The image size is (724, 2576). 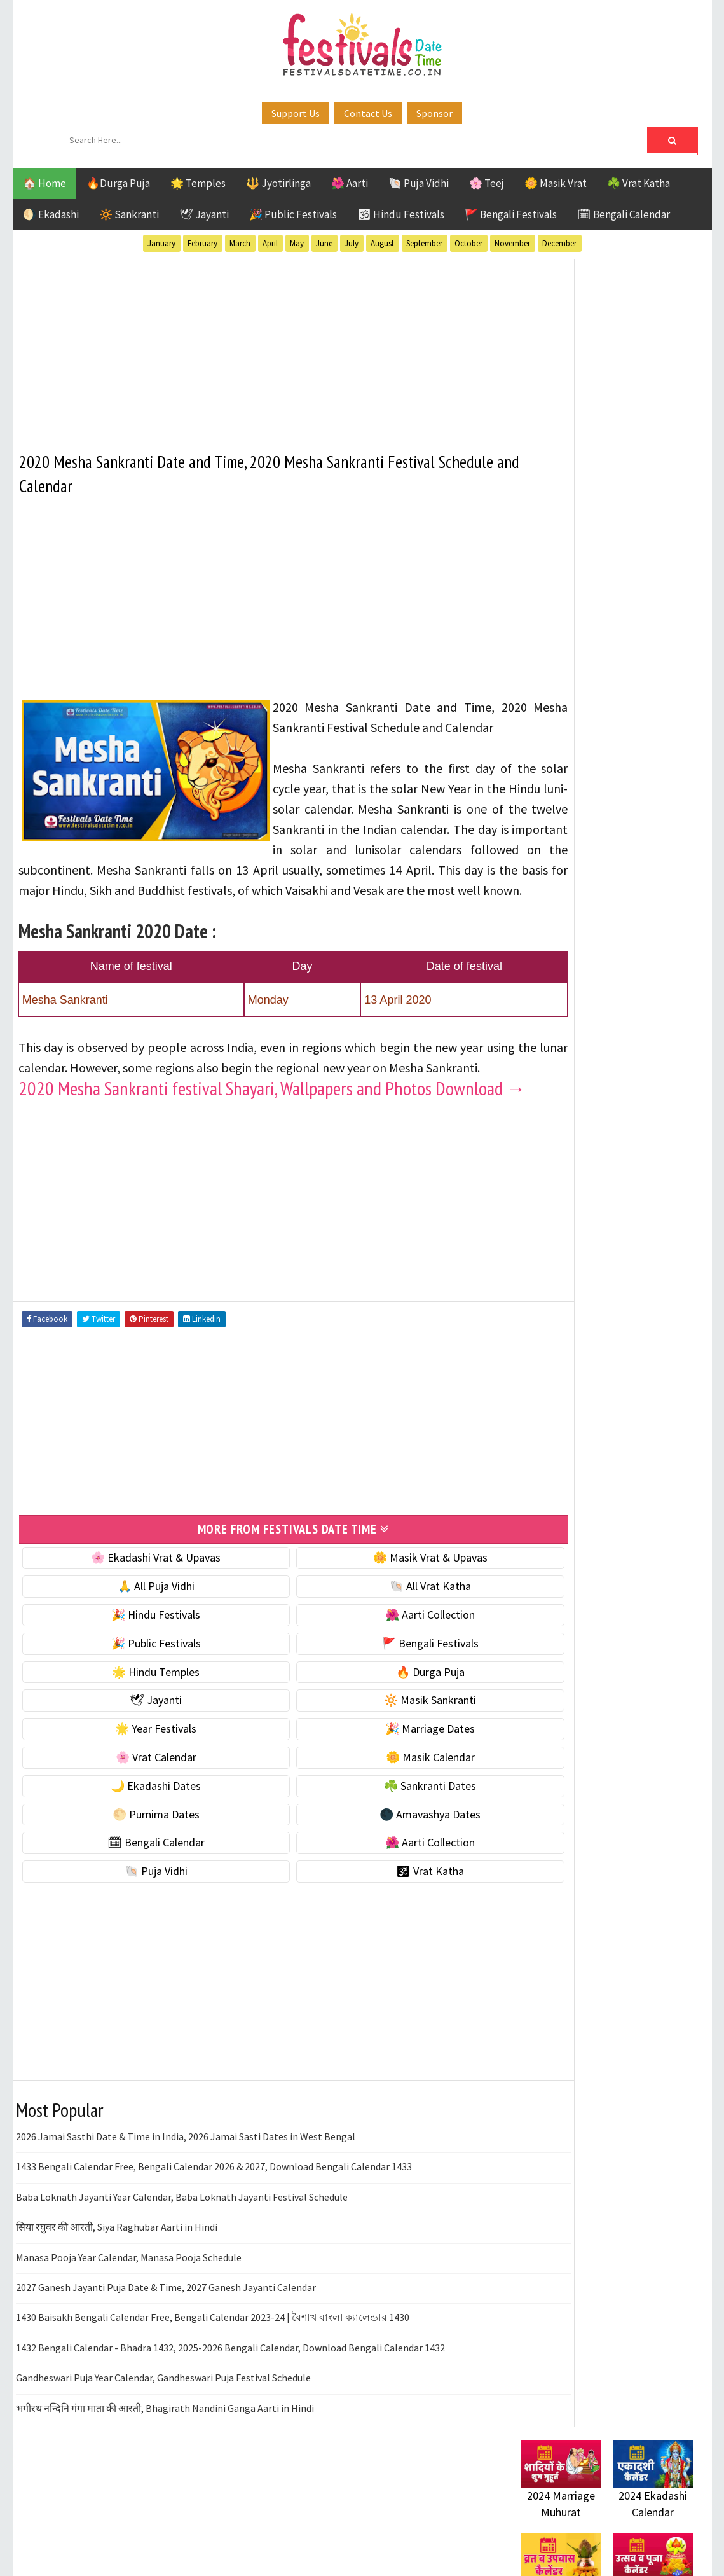 I want to click on ☘️ Vrat Katha, so click(x=638, y=183).